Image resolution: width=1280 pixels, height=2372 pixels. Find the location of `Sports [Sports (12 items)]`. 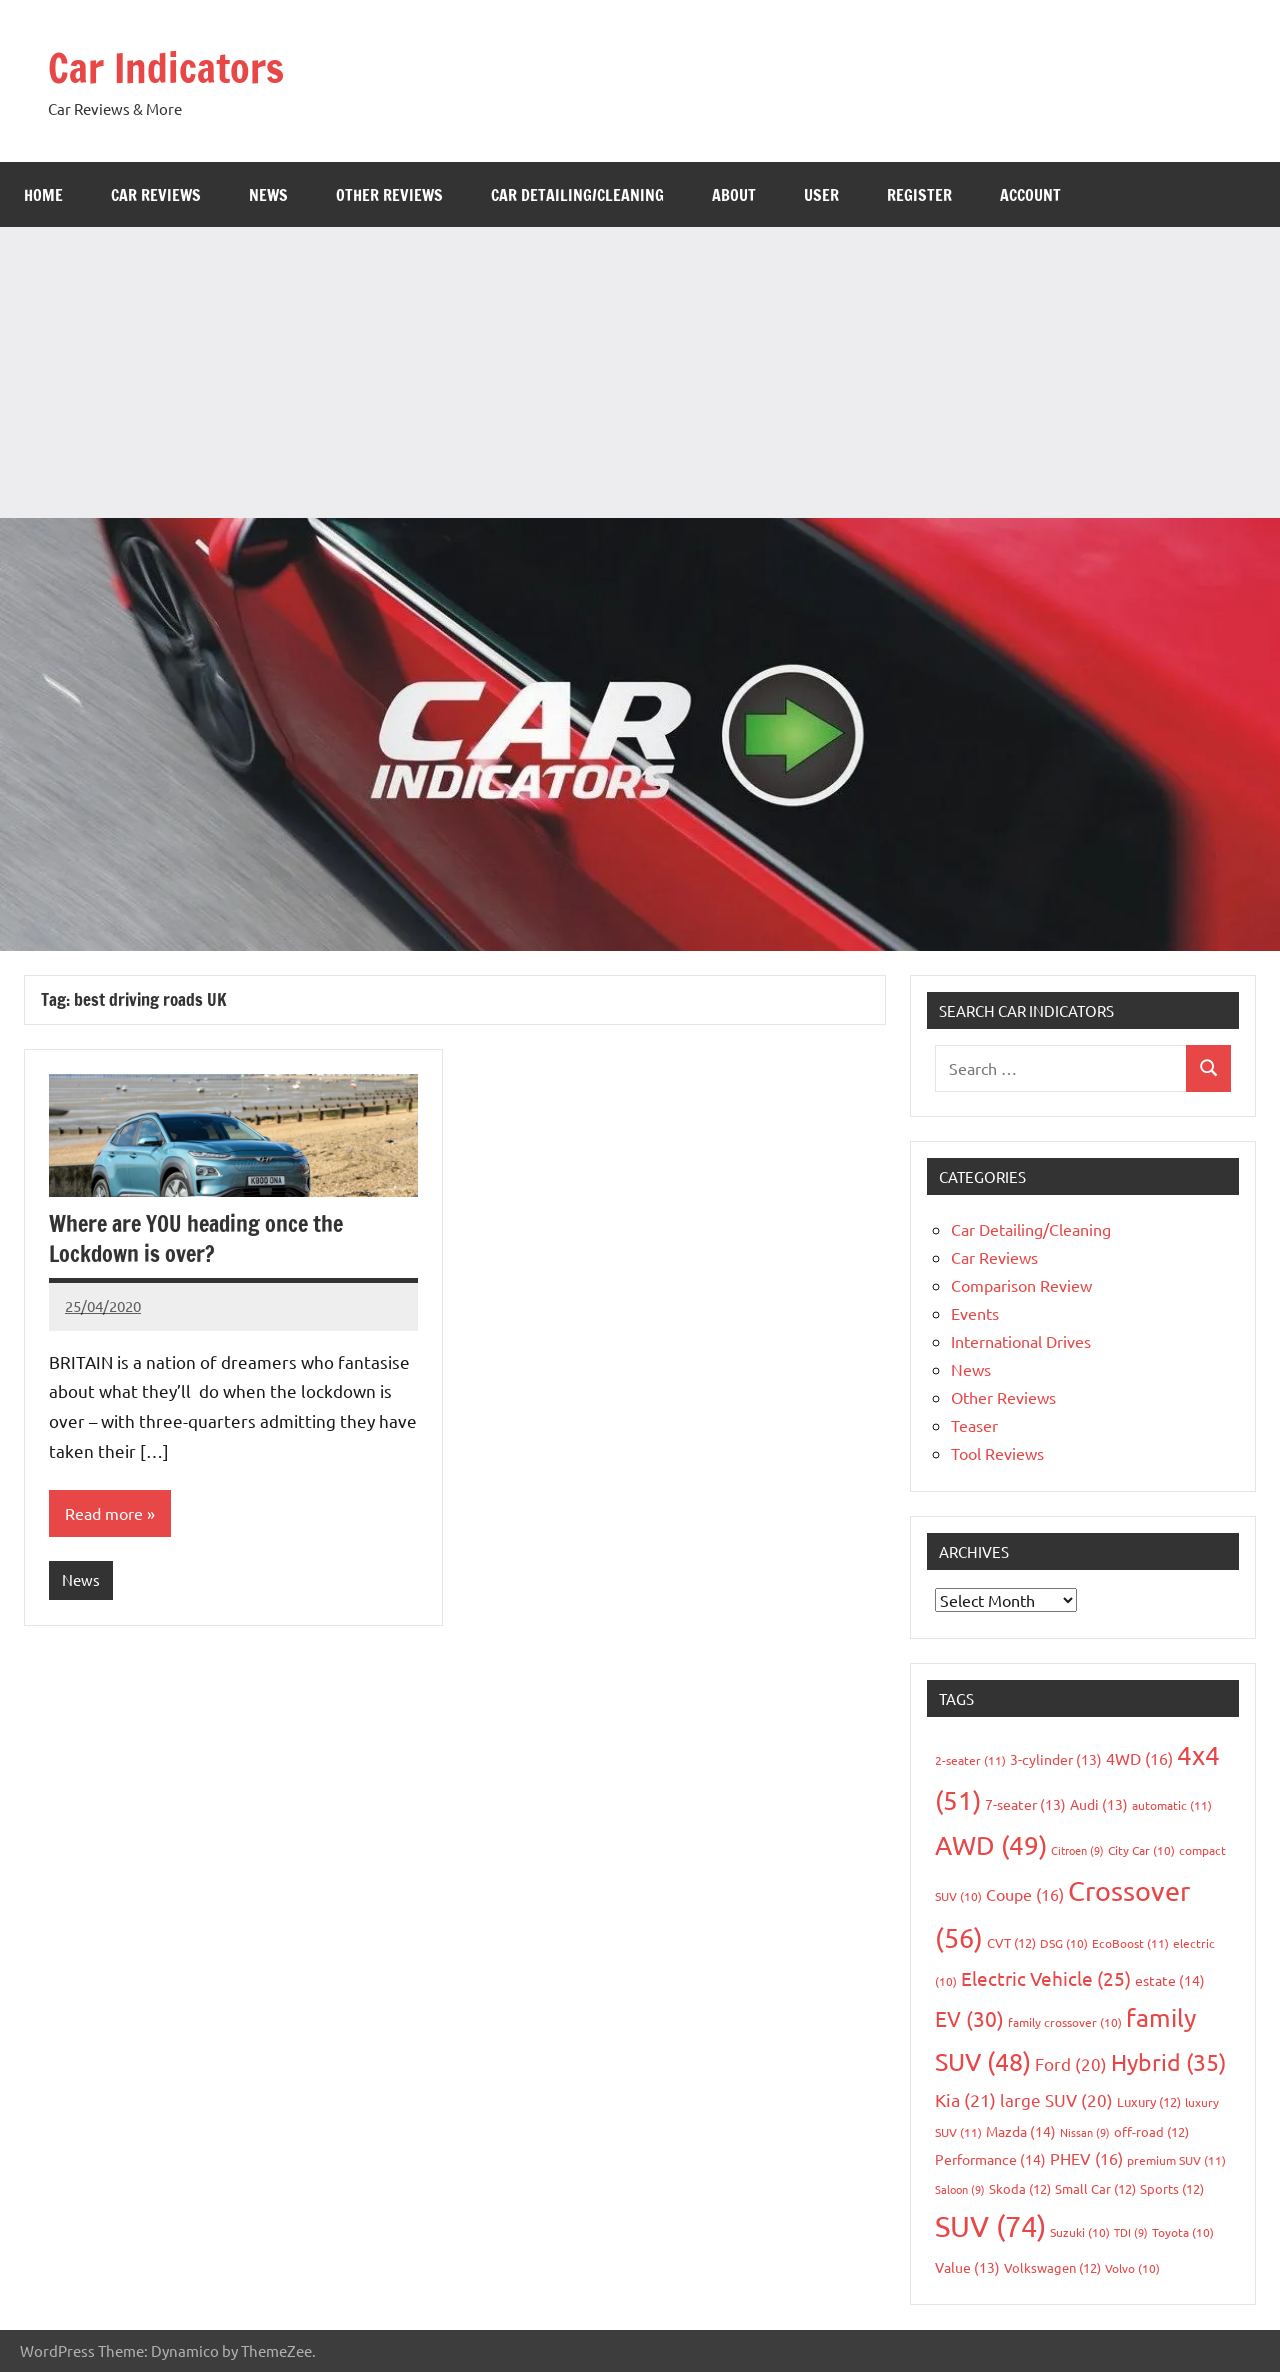

Sports [Sports (12 items)] is located at coordinates (1172, 2188).